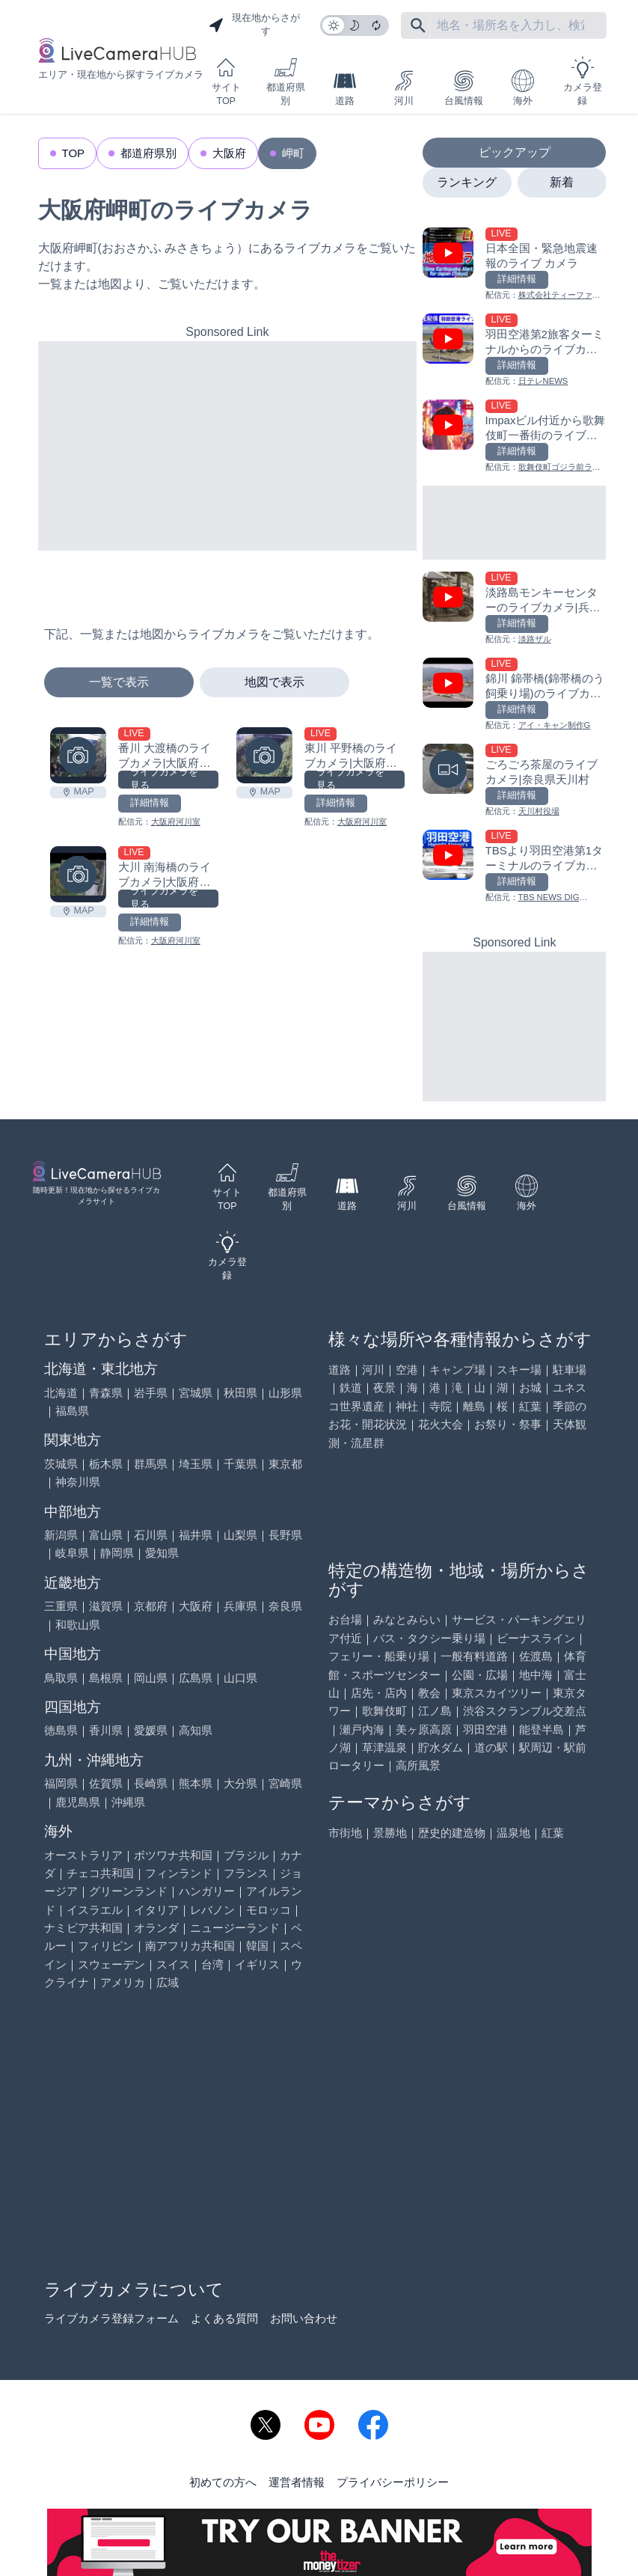 The height and width of the screenshot is (2576, 638). What do you see at coordinates (240, 1535) in the screenshot?
I see `山梨県` at bounding box center [240, 1535].